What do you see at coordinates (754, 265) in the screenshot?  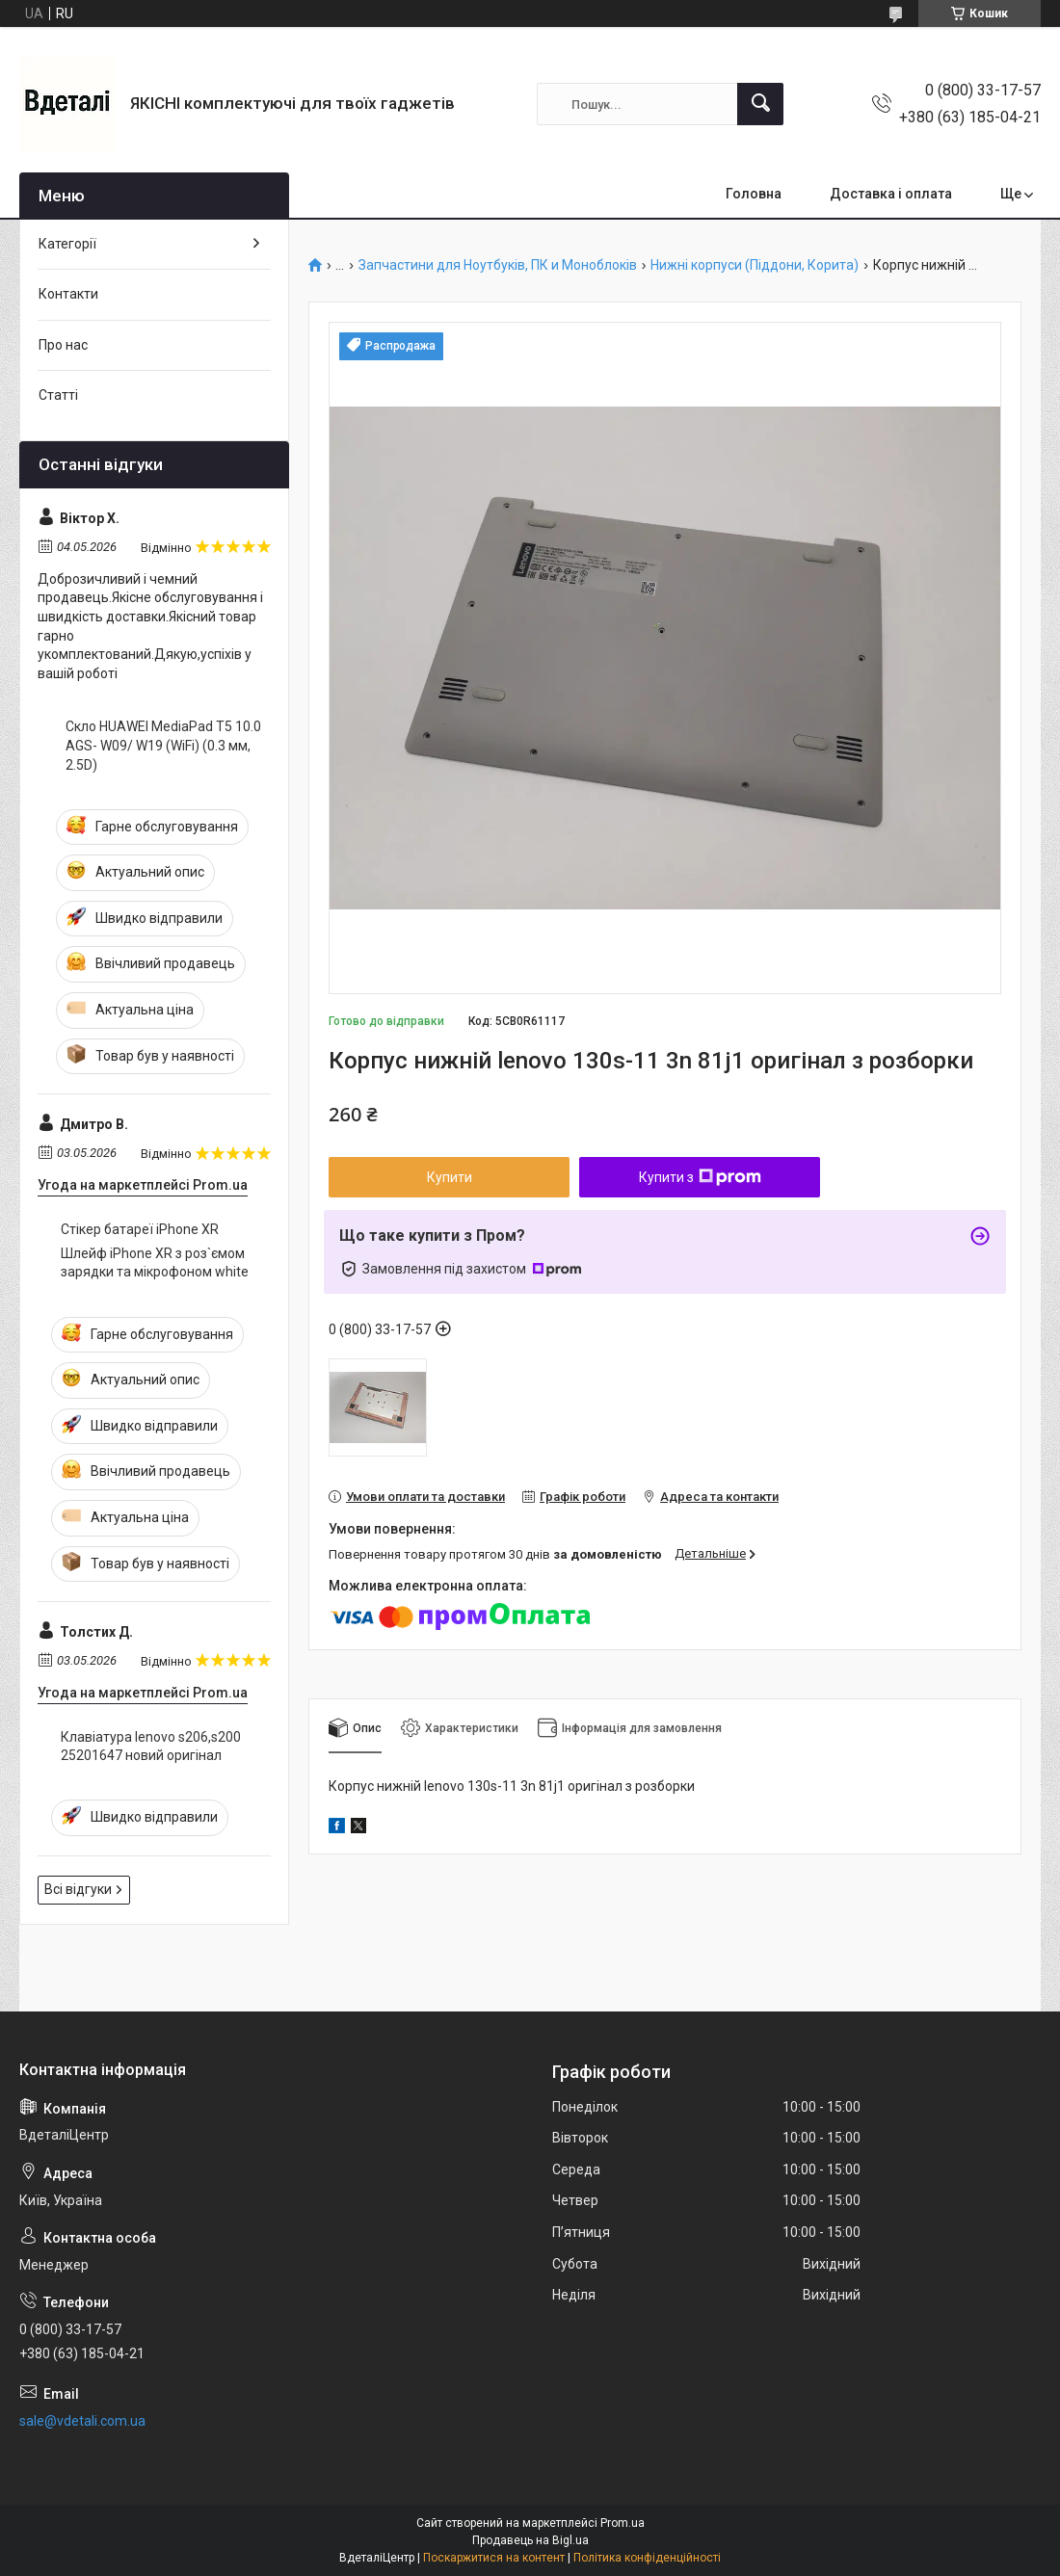 I see `Нижні корпуси (Піддони, Корита)` at bounding box center [754, 265].